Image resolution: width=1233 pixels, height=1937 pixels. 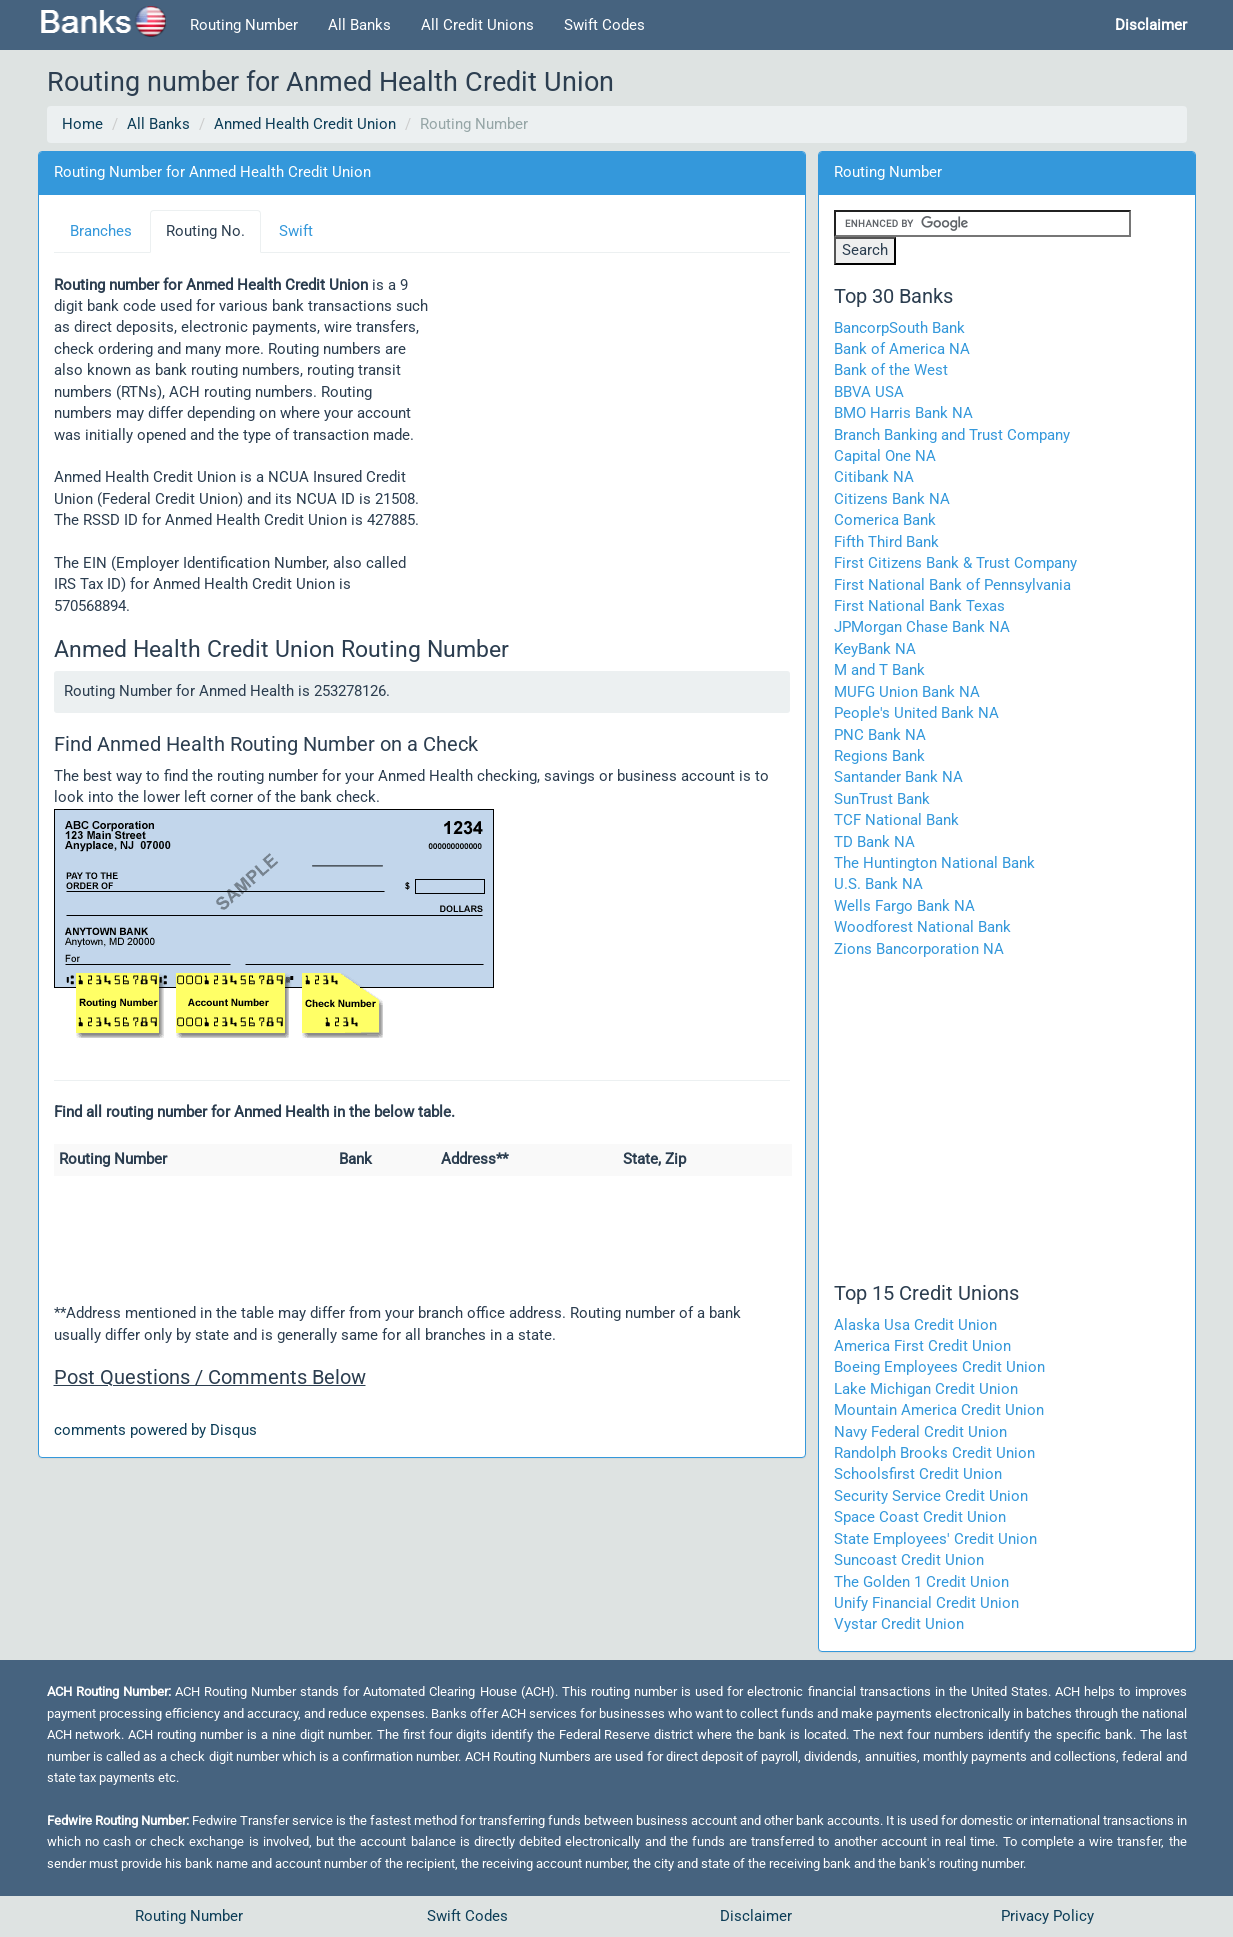 I want to click on Capital One NA, so click(x=885, y=456).